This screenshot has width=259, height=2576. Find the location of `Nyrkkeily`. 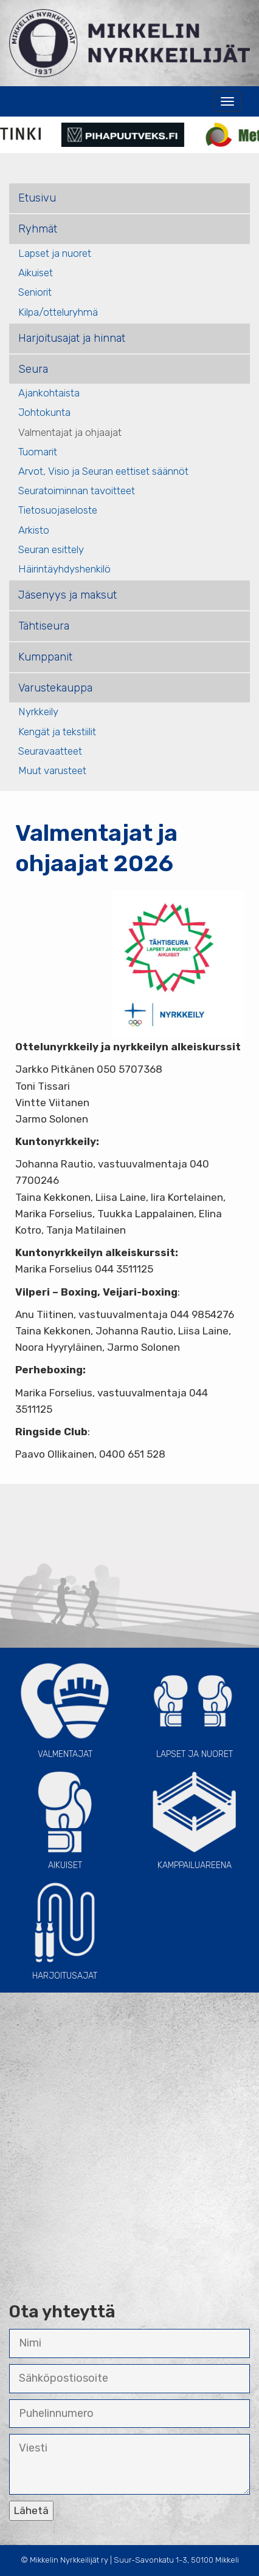

Nyrkkeily is located at coordinates (38, 711).